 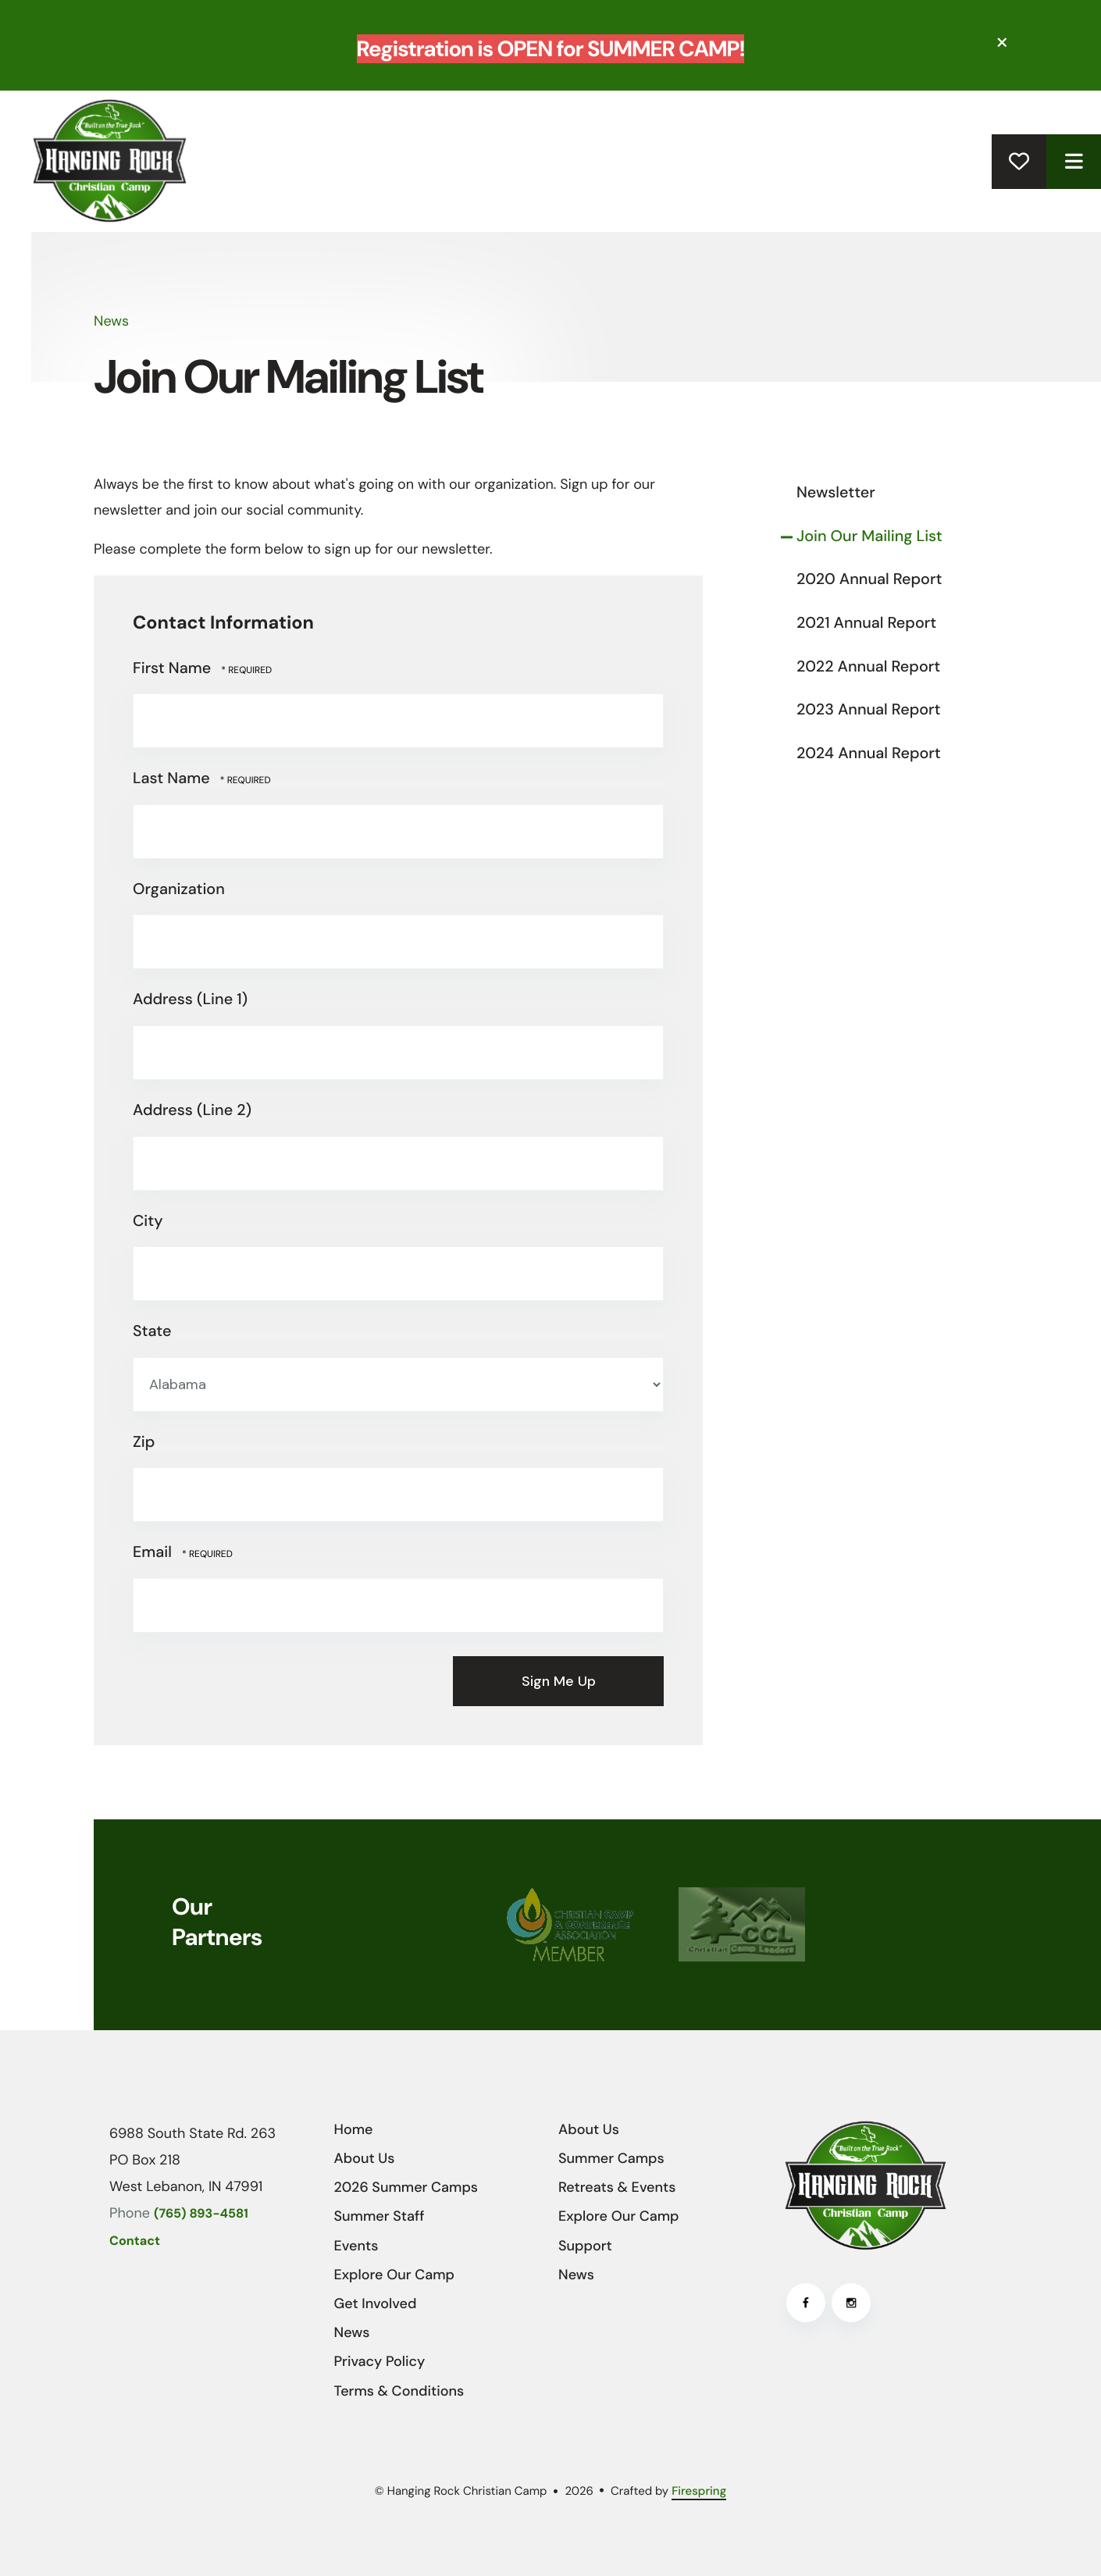 I want to click on Privacy Policy, so click(x=380, y=2361).